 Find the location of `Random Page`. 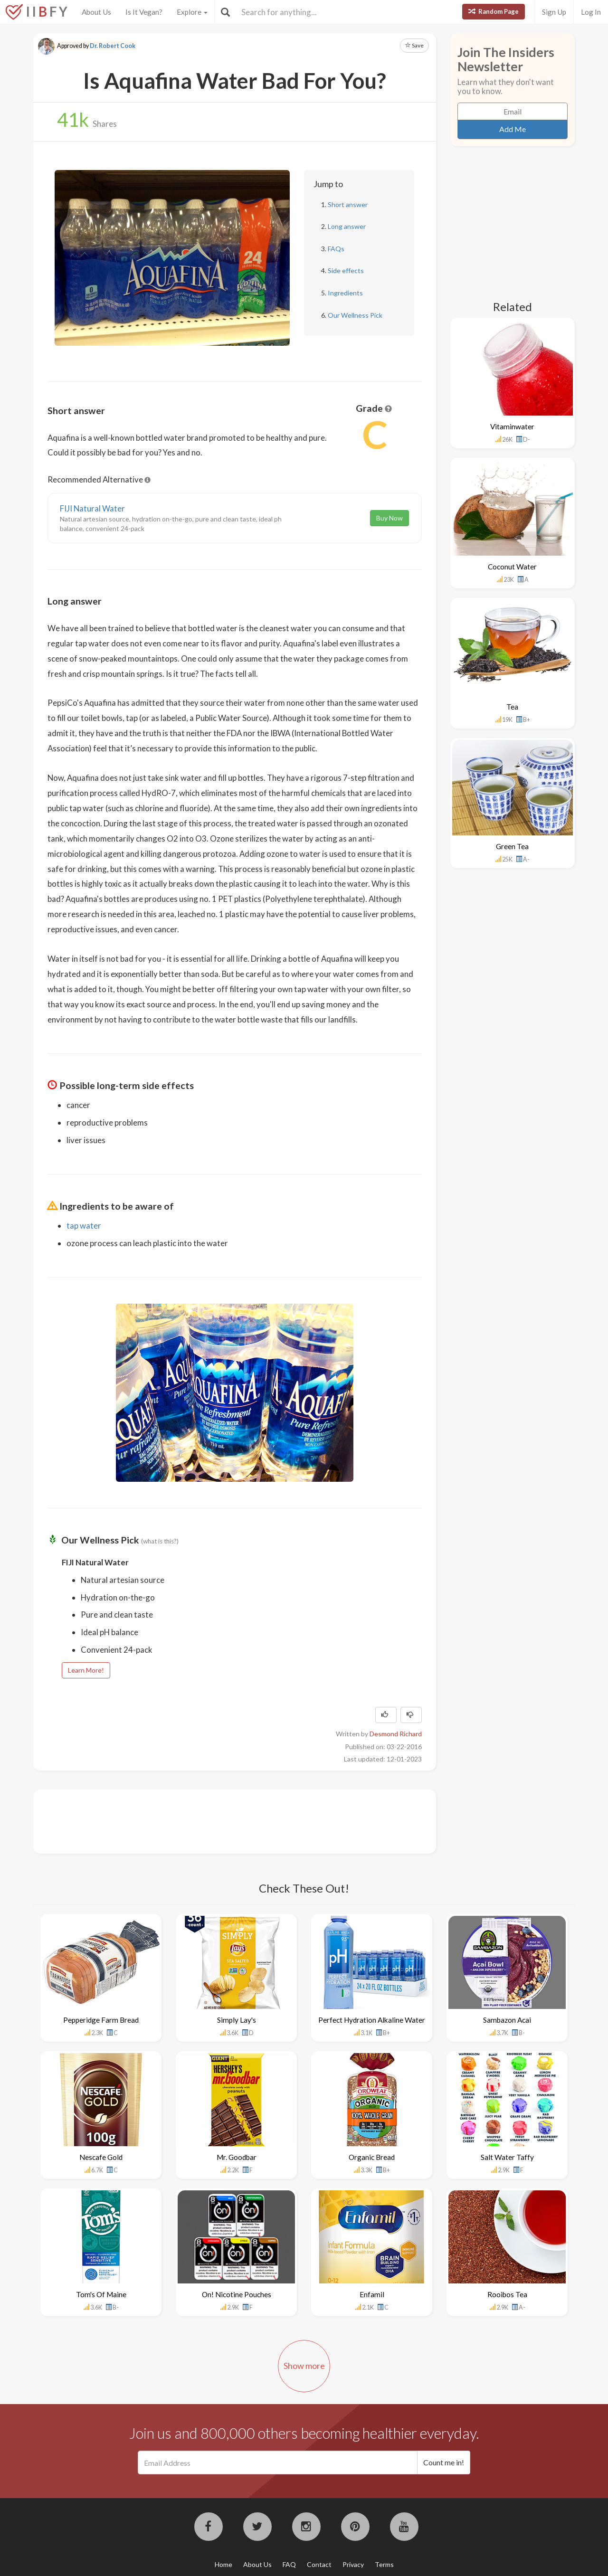

Random Page is located at coordinates (493, 11).